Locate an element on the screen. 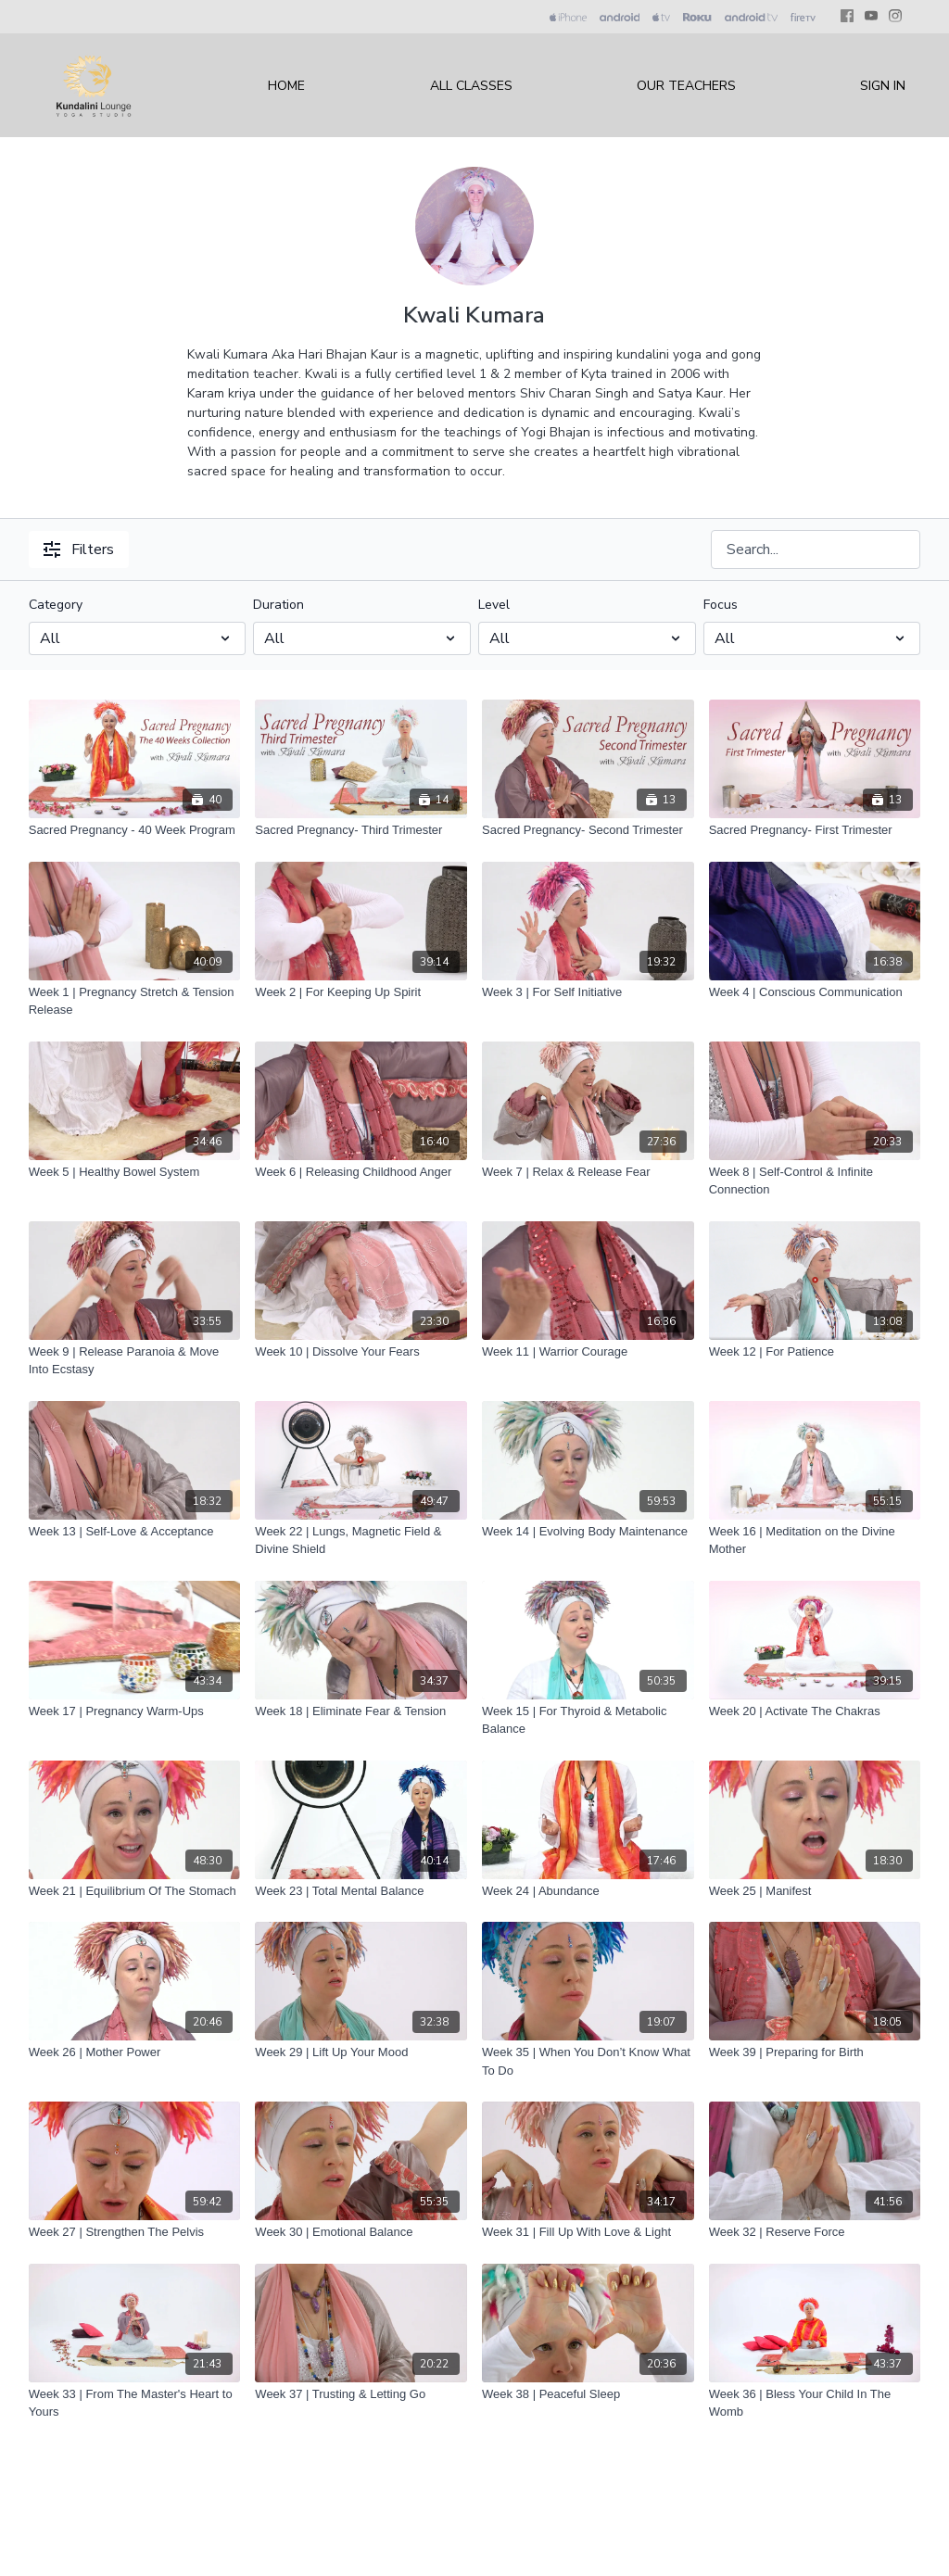 The image size is (949, 2576). [Week 35 | When You Don’t Know What To Do] is located at coordinates (588, 2061).